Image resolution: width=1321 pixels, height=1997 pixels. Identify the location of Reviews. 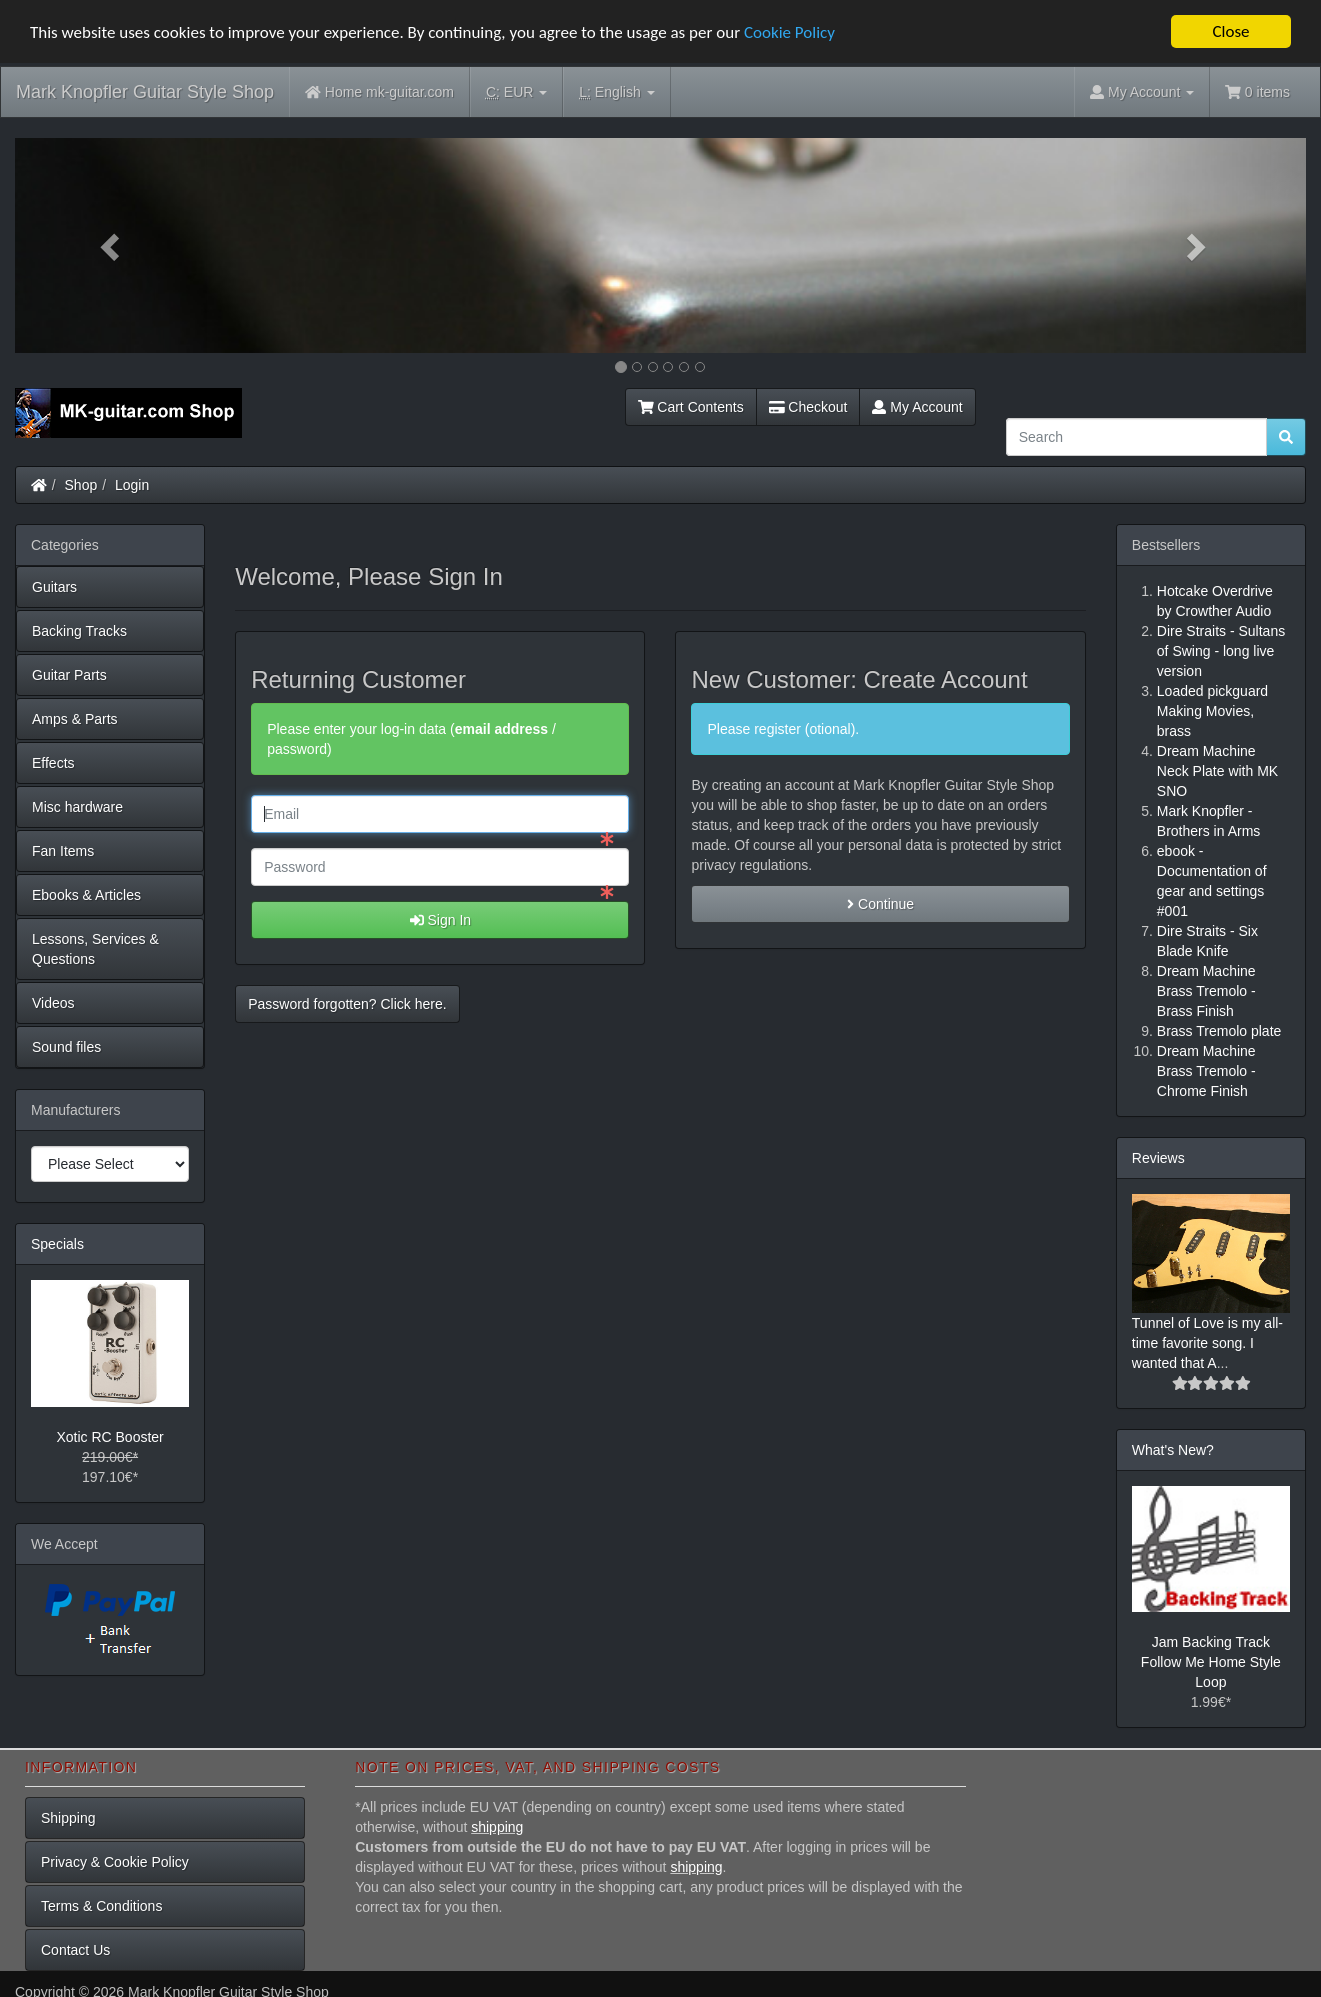
(1158, 1158).